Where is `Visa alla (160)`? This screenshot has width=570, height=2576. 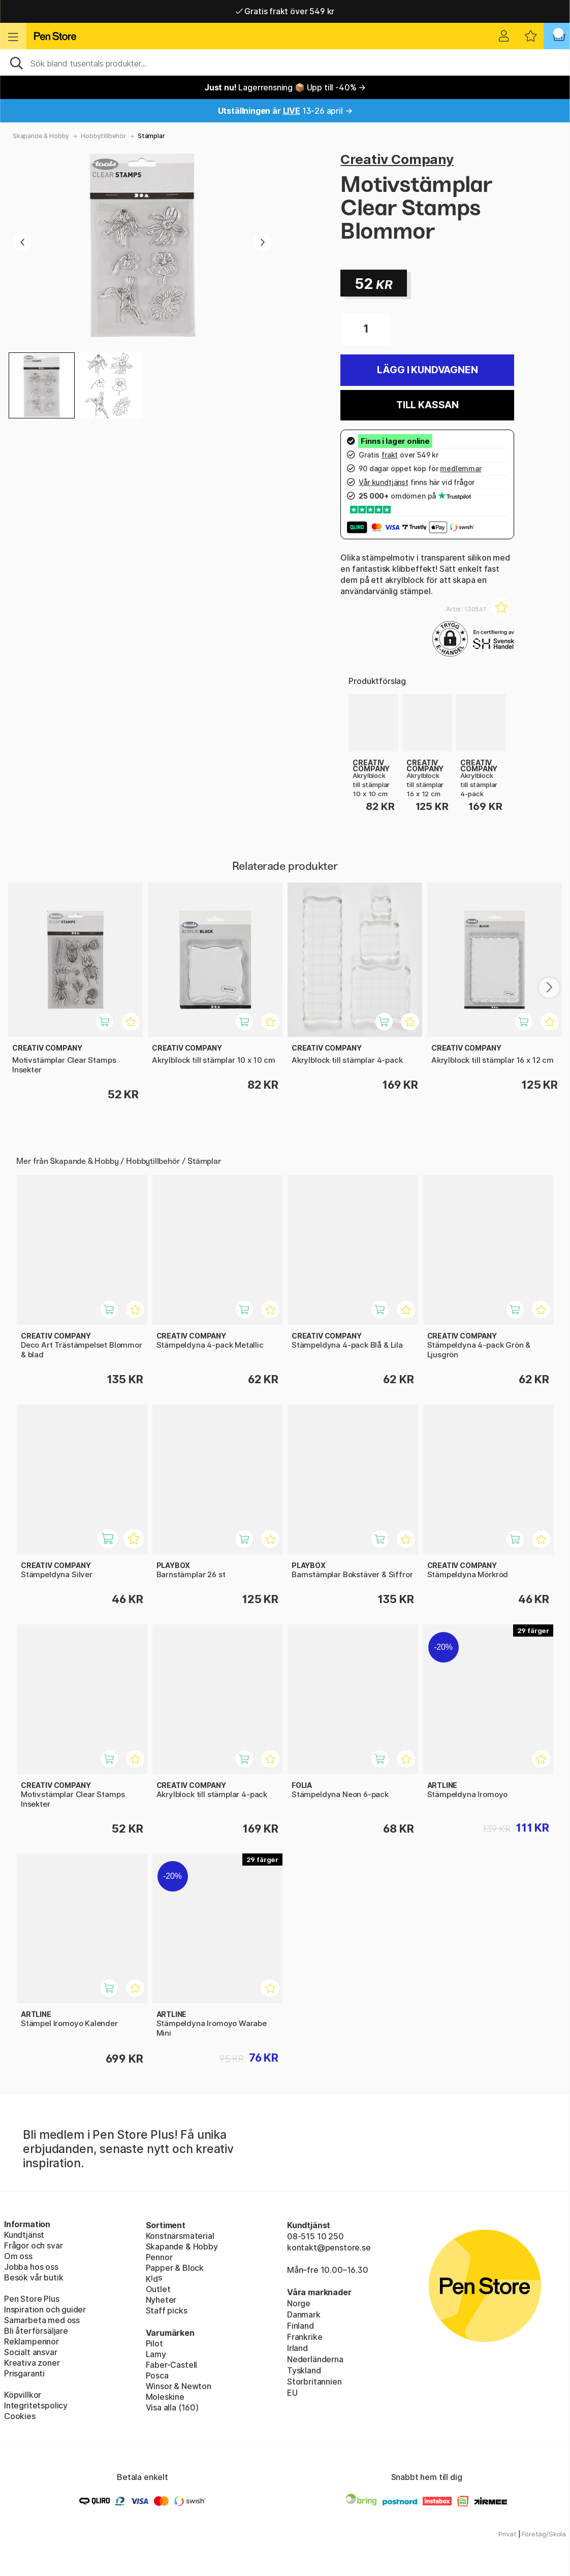 Visa alla (160) is located at coordinates (172, 2407).